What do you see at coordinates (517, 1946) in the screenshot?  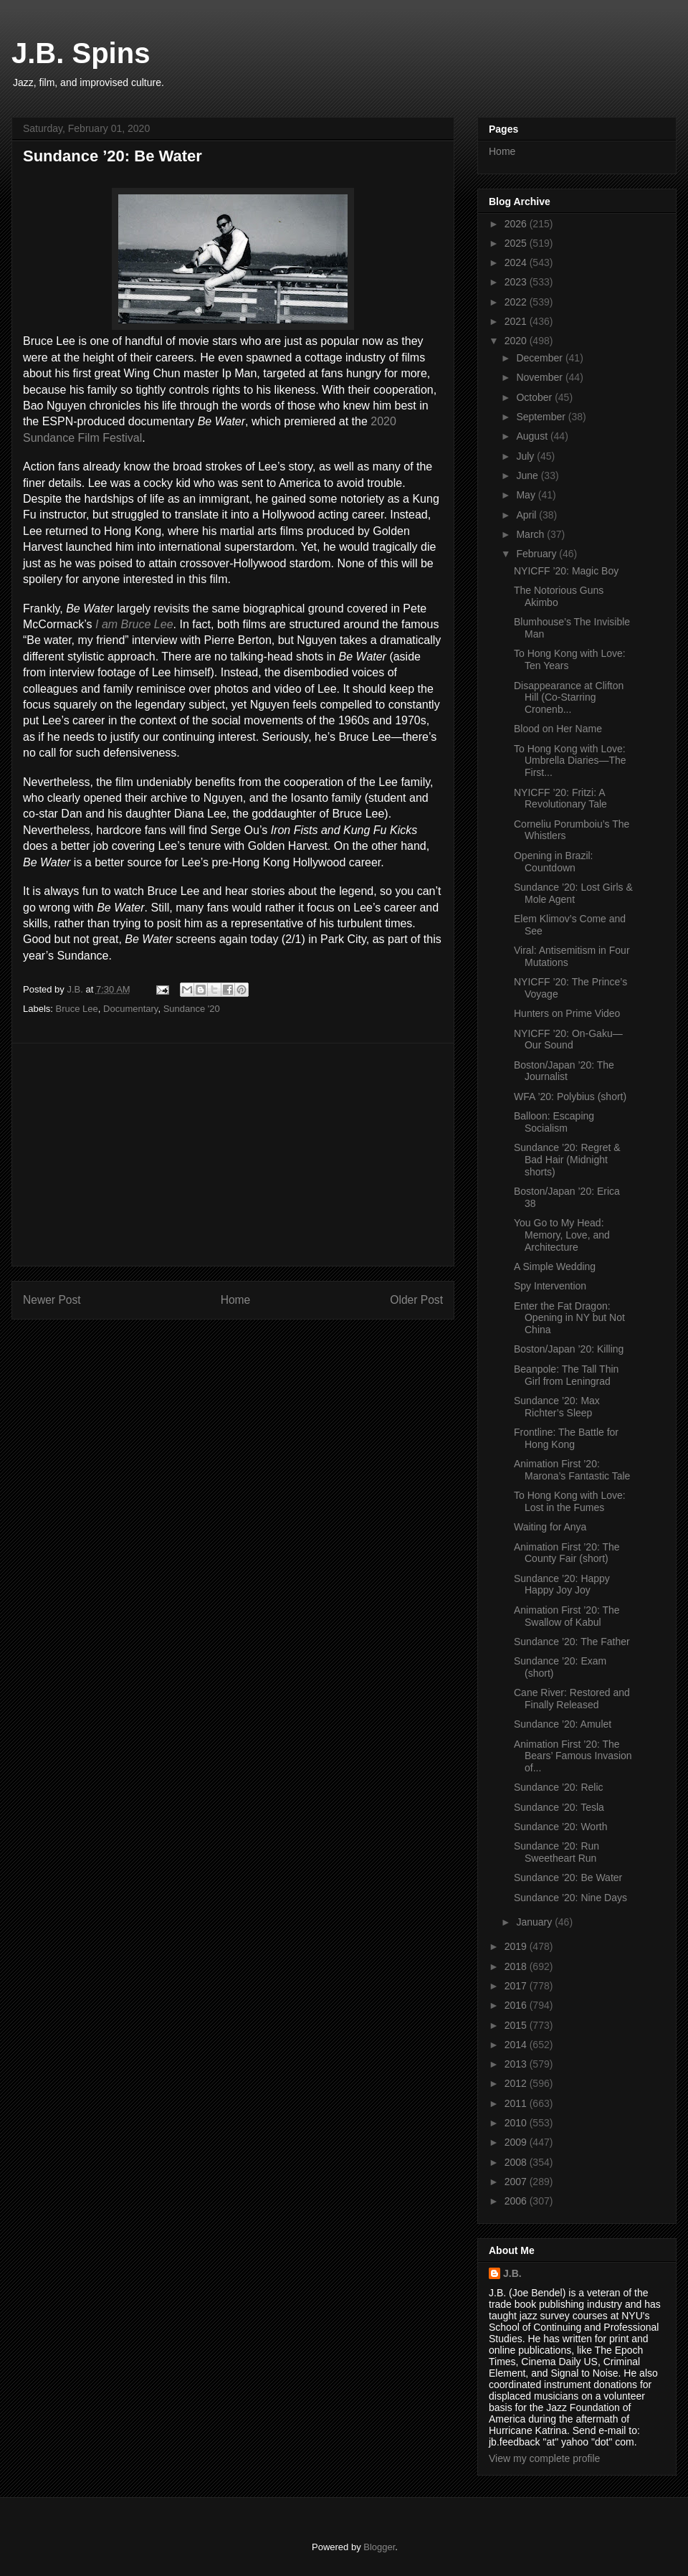 I see `2019` at bounding box center [517, 1946].